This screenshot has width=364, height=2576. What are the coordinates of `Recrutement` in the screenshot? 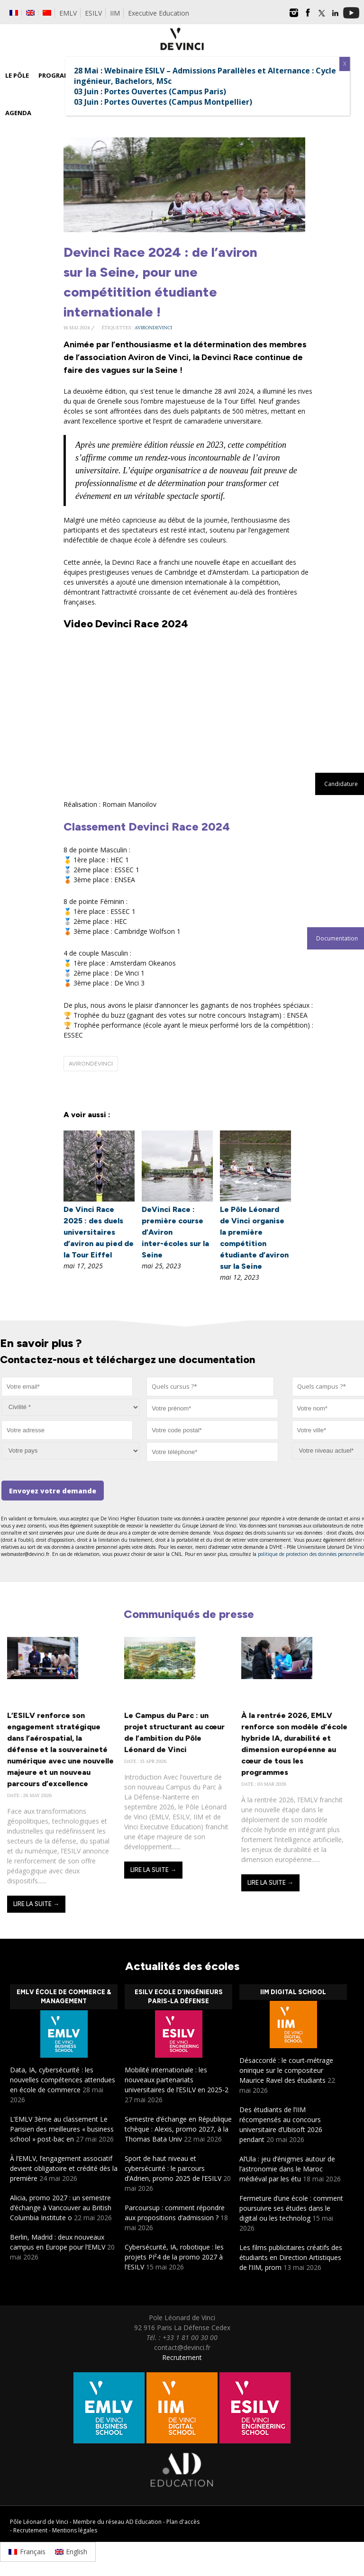 It's located at (182, 2357).